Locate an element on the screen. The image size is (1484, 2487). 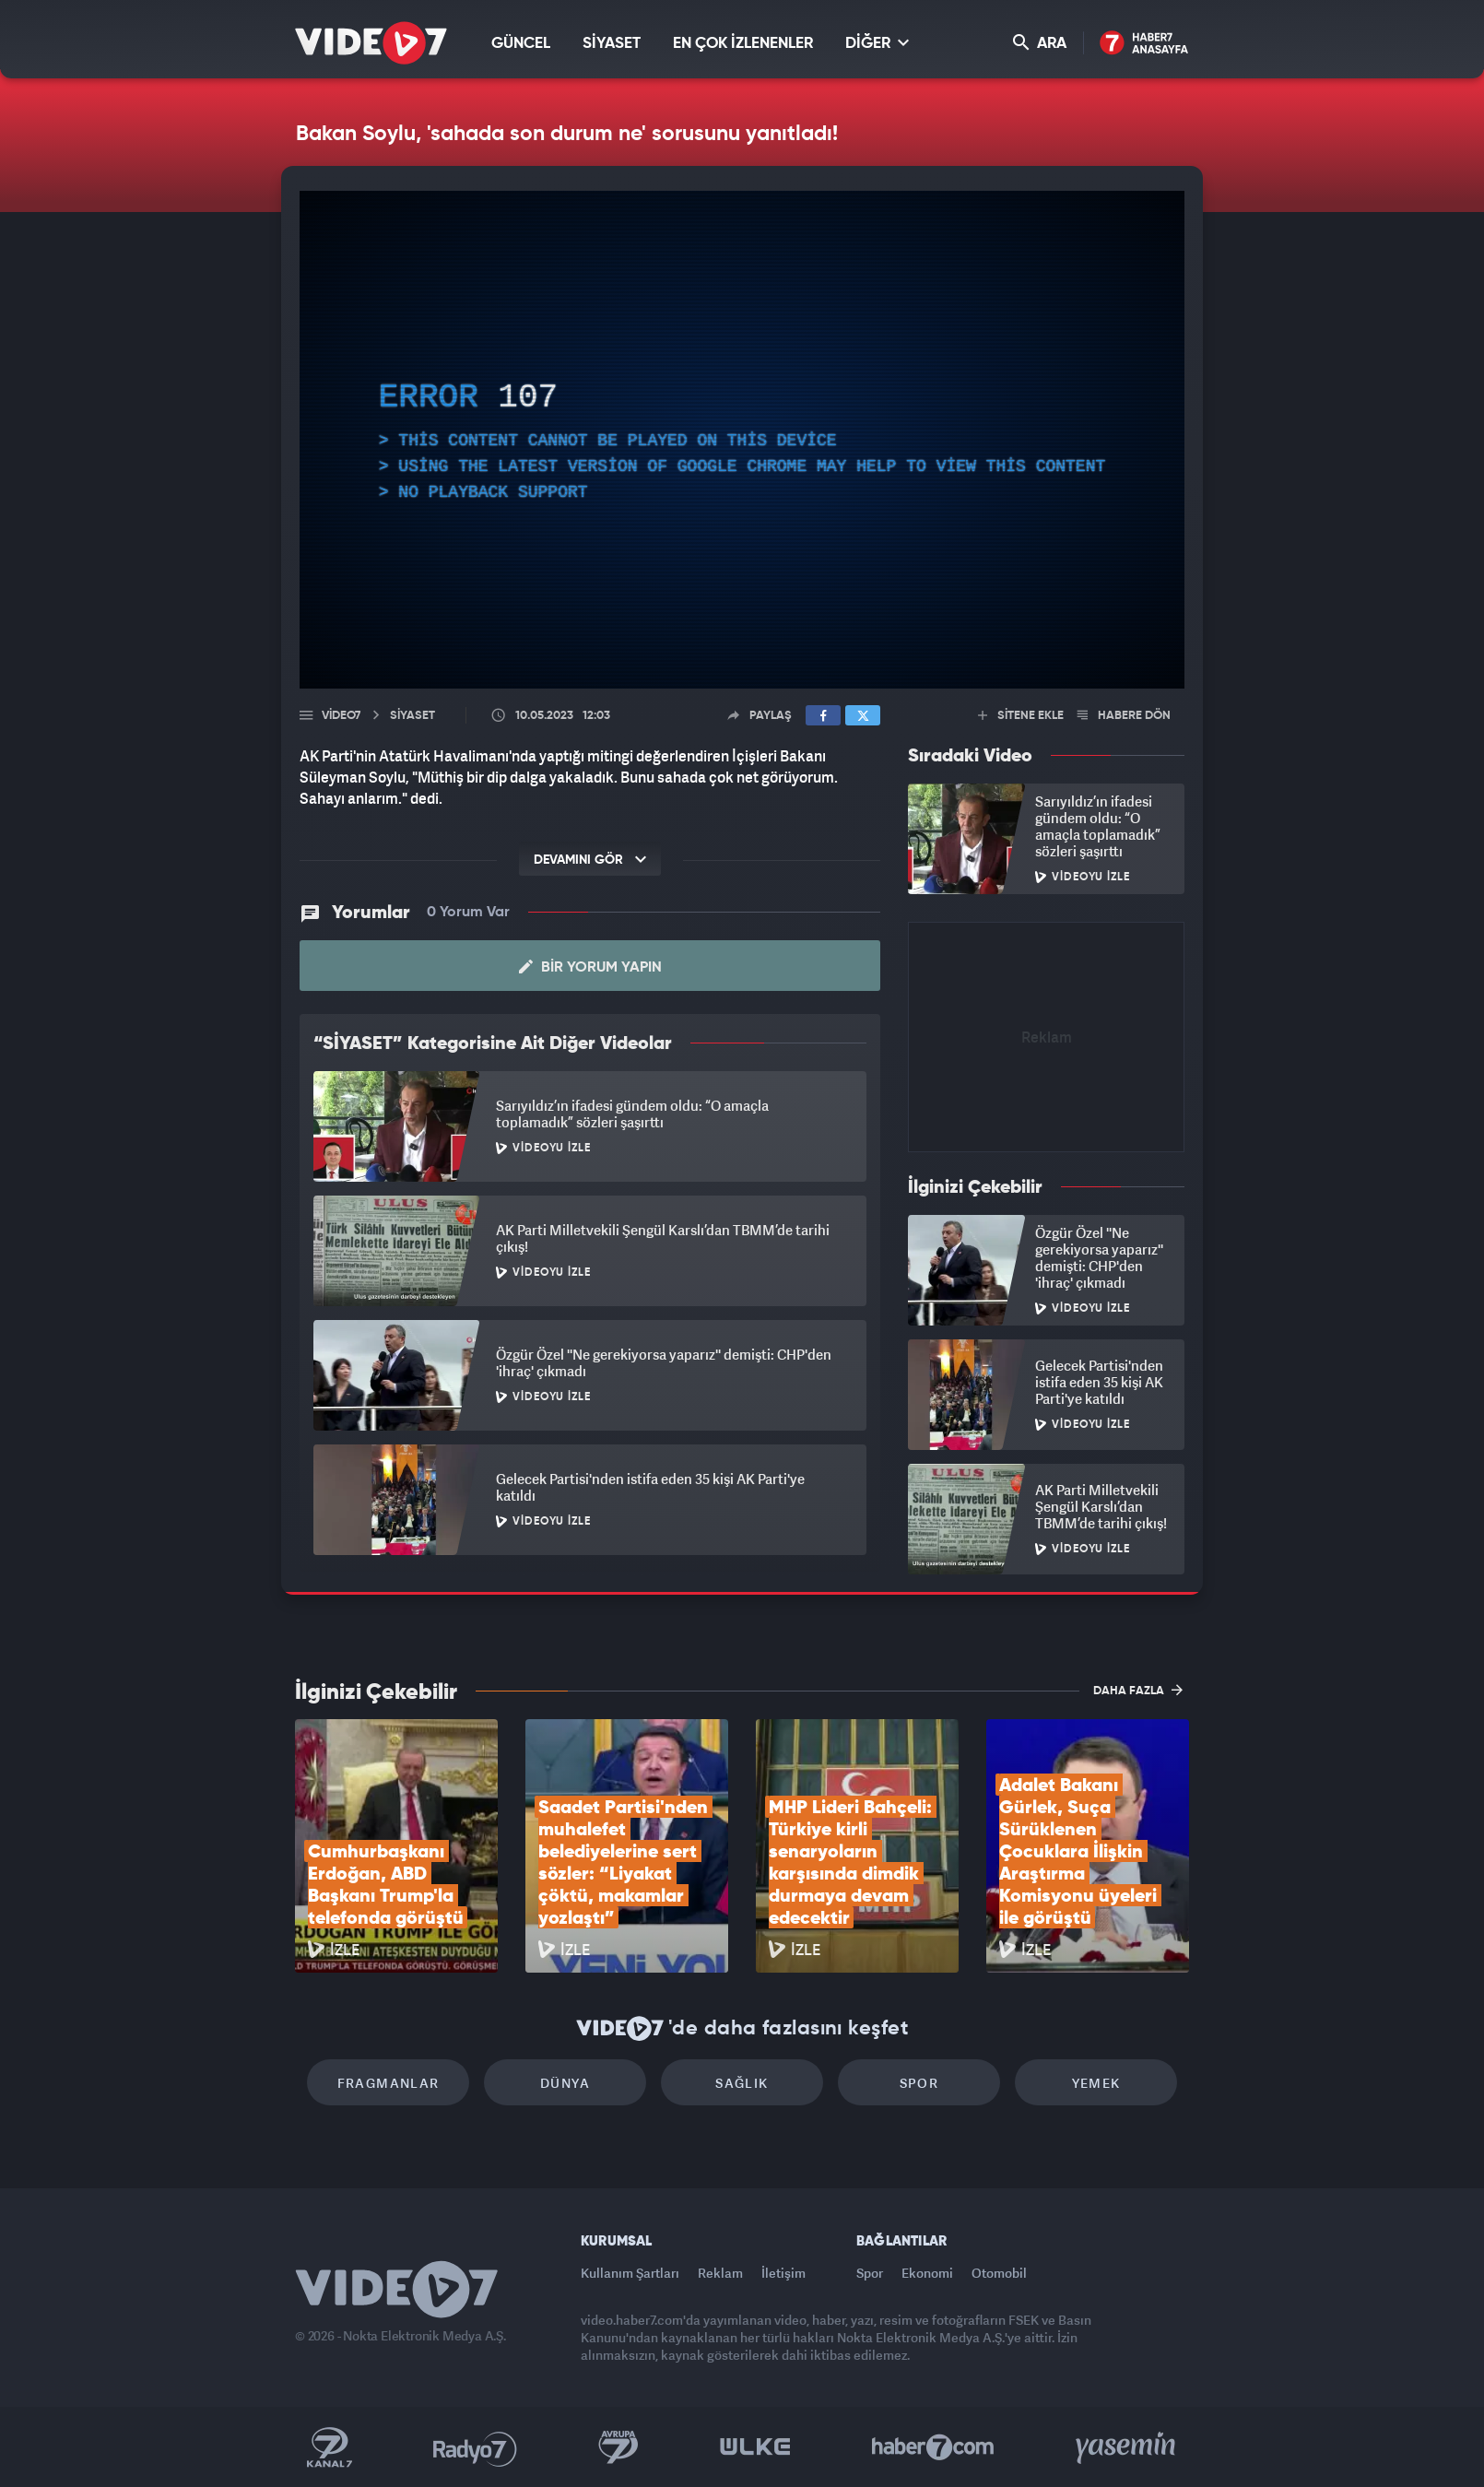
DAHA FAZLA is located at coordinates (1138, 1689).